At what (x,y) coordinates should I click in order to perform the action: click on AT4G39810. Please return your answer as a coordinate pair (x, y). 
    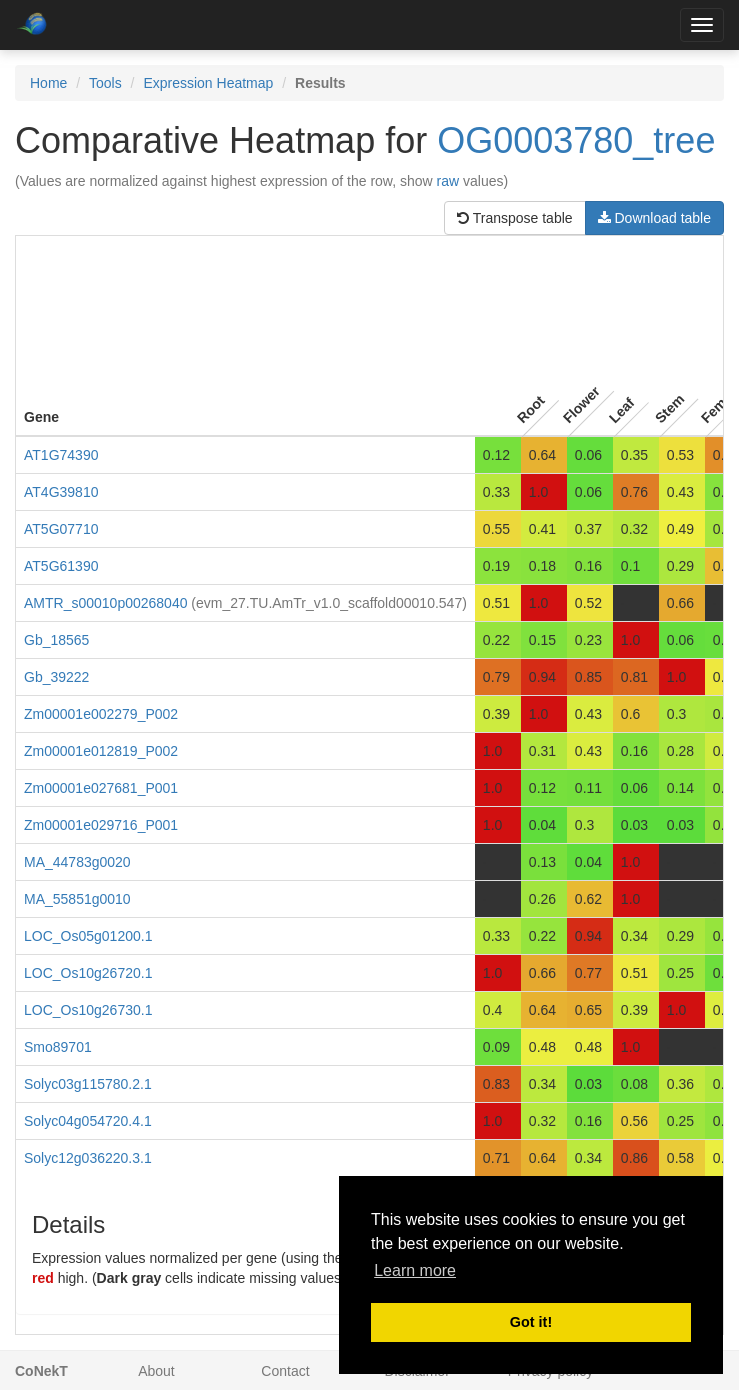
    Looking at the image, I should click on (61, 492).